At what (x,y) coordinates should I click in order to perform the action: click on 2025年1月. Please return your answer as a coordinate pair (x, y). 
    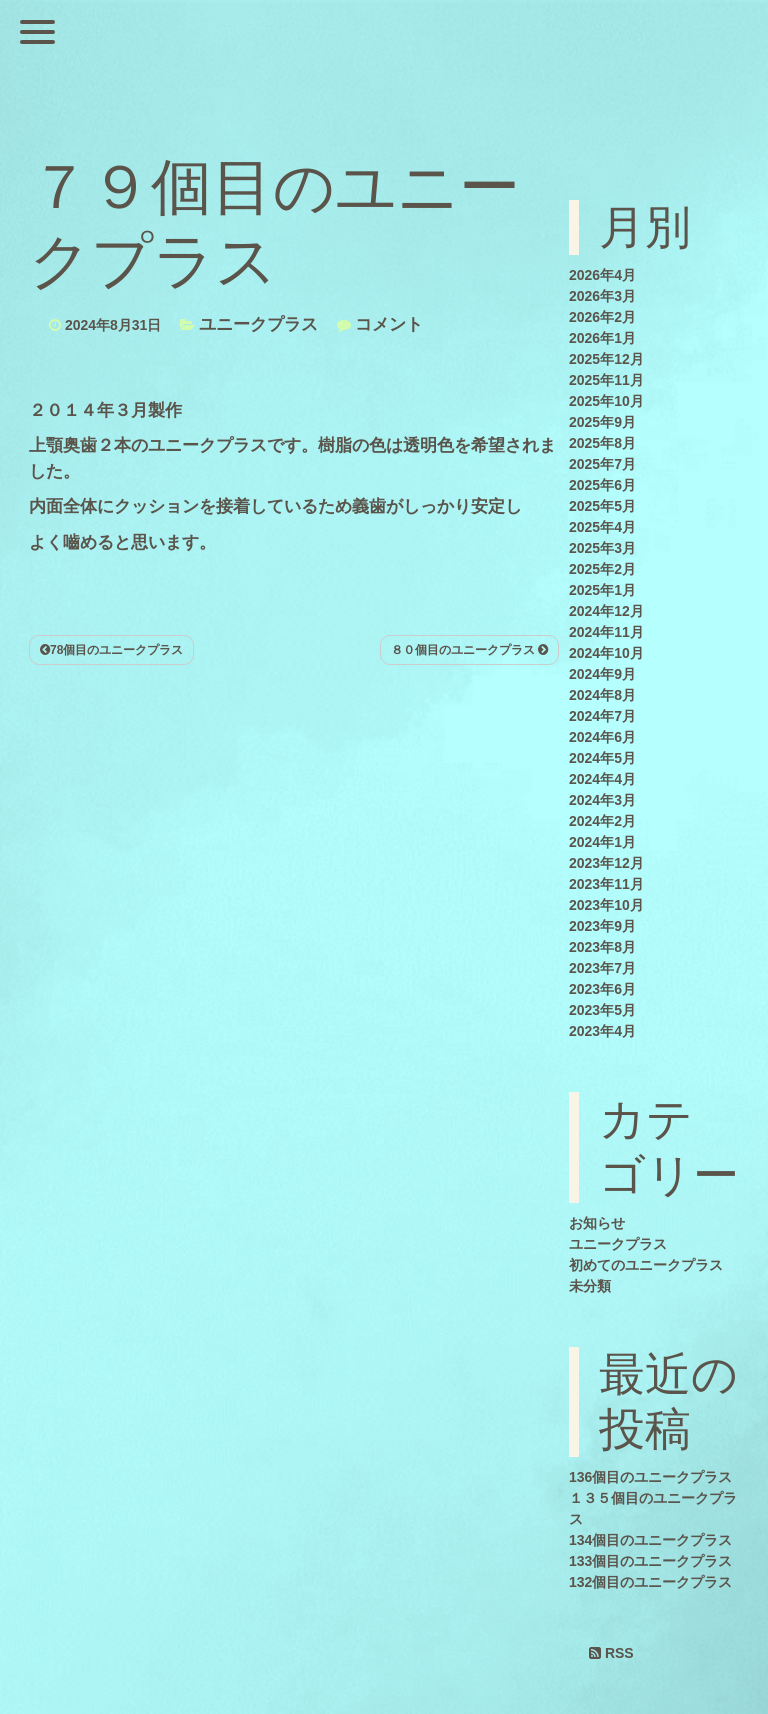
    Looking at the image, I should click on (602, 590).